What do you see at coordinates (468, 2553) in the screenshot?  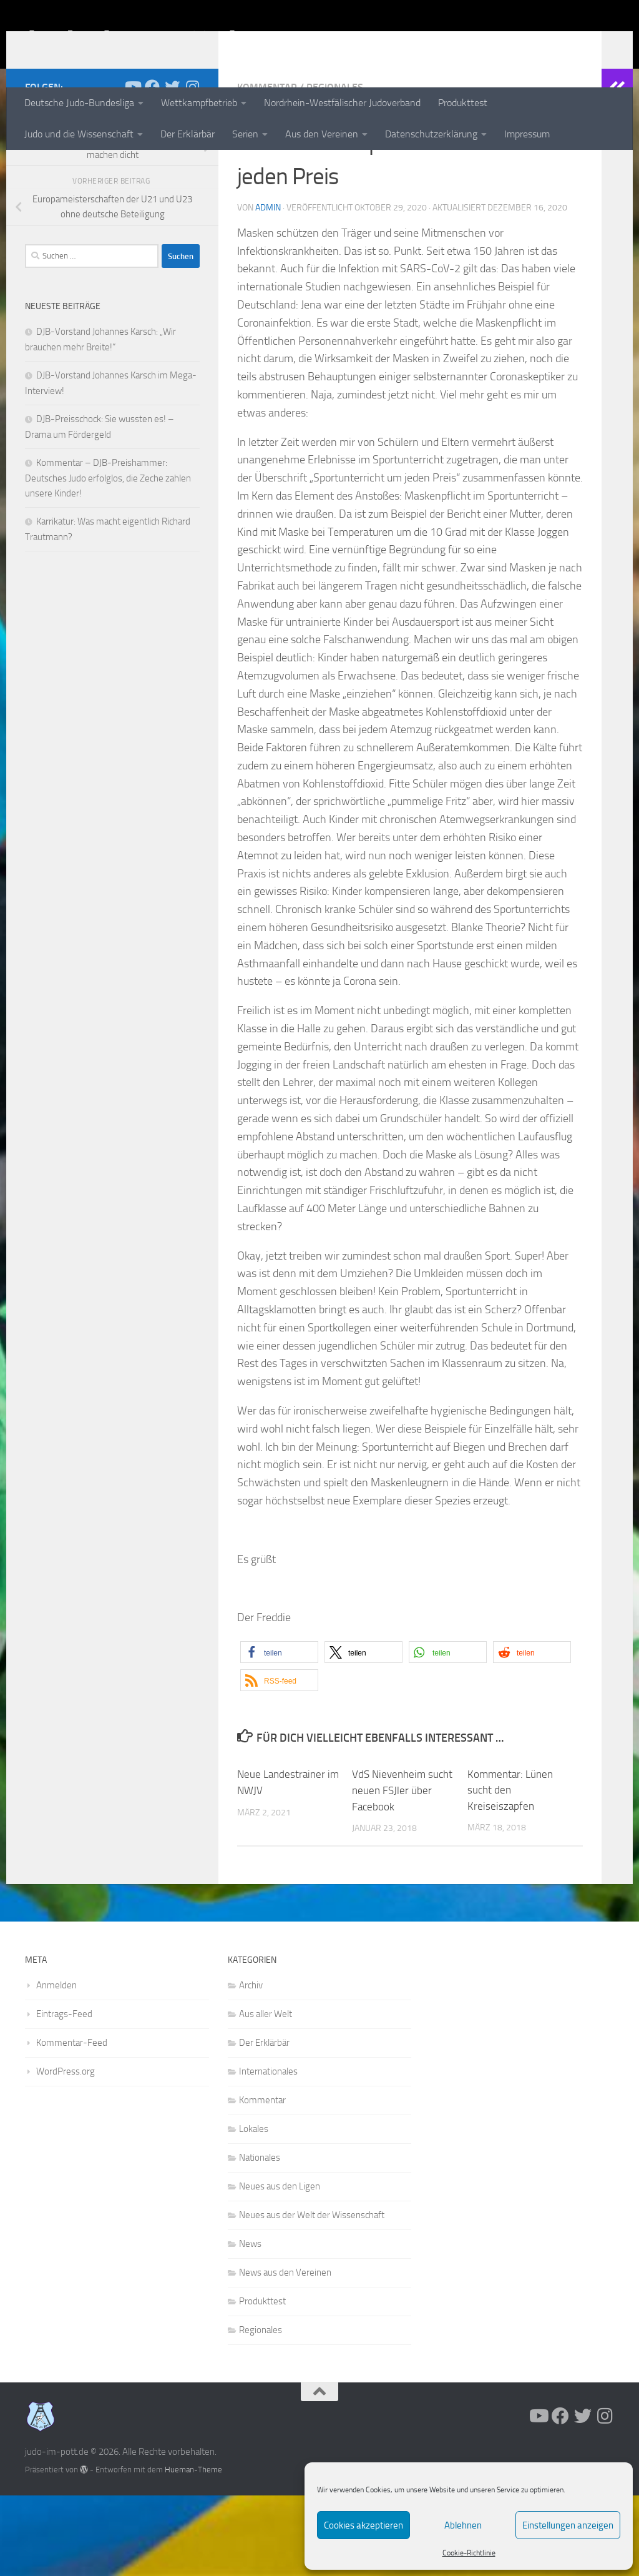 I see `Cookie-Richtlinie` at bounding box center [468, 2553].